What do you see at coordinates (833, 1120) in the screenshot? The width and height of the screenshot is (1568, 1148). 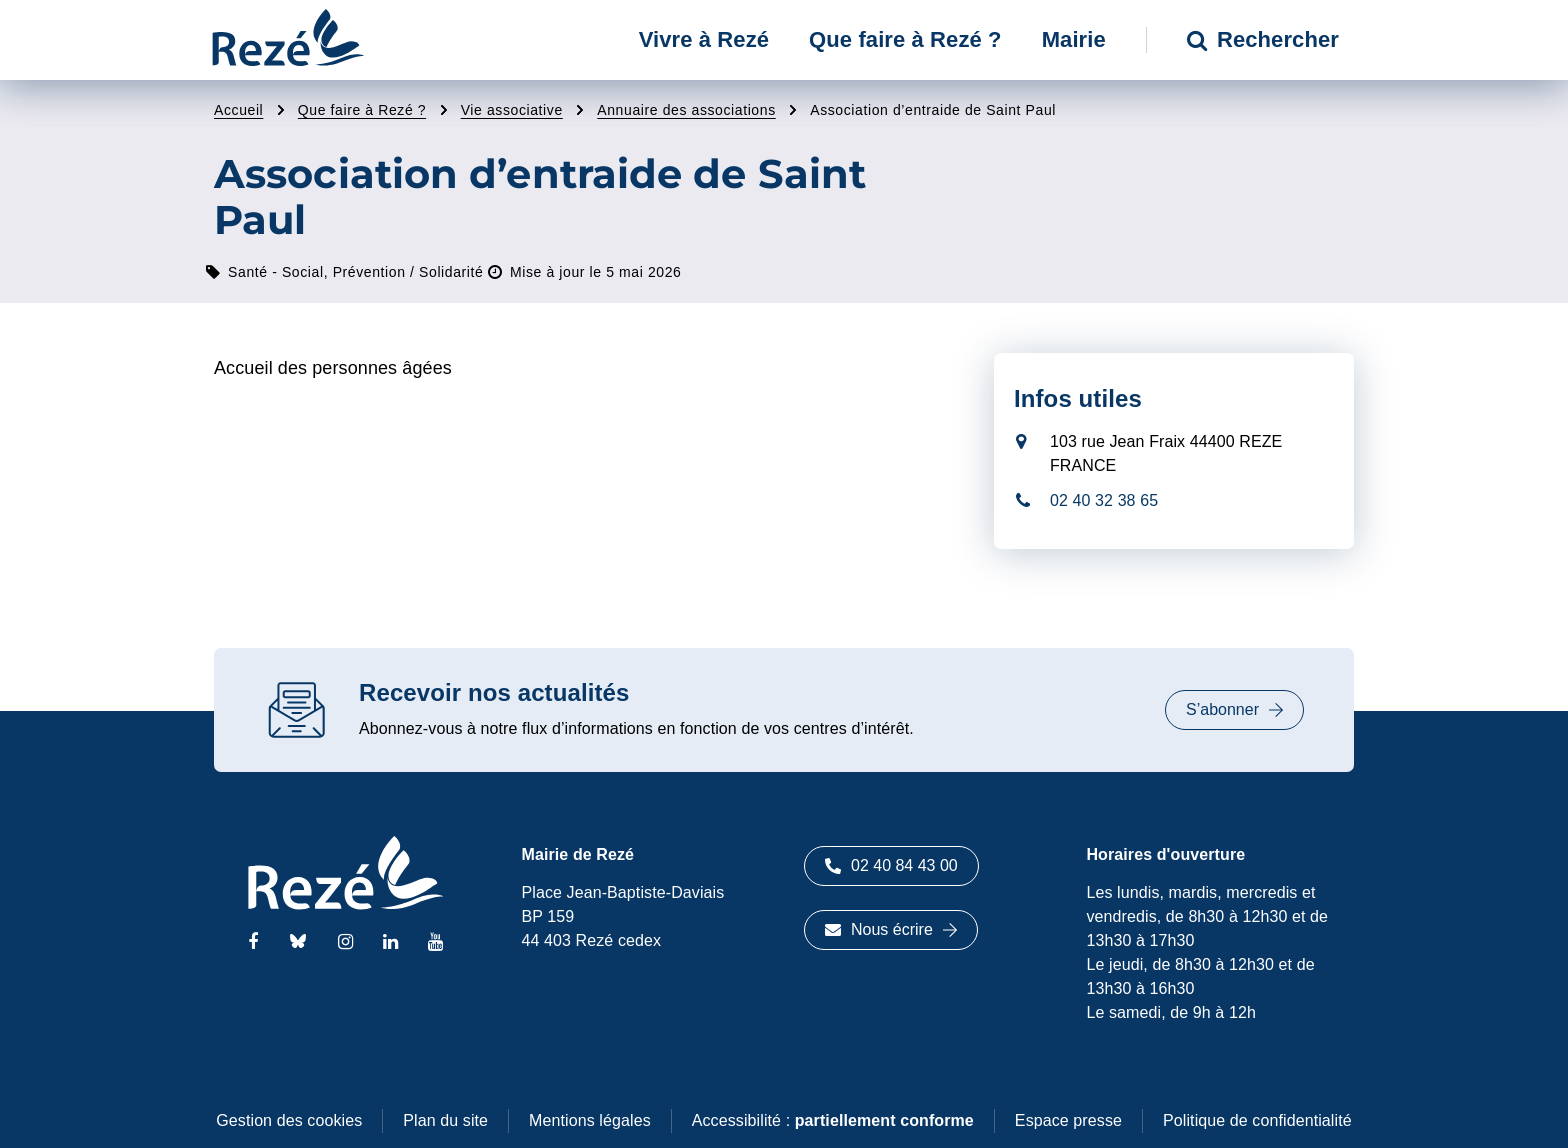 I see `Accessibilité :` at bounding box center [833, 1120].